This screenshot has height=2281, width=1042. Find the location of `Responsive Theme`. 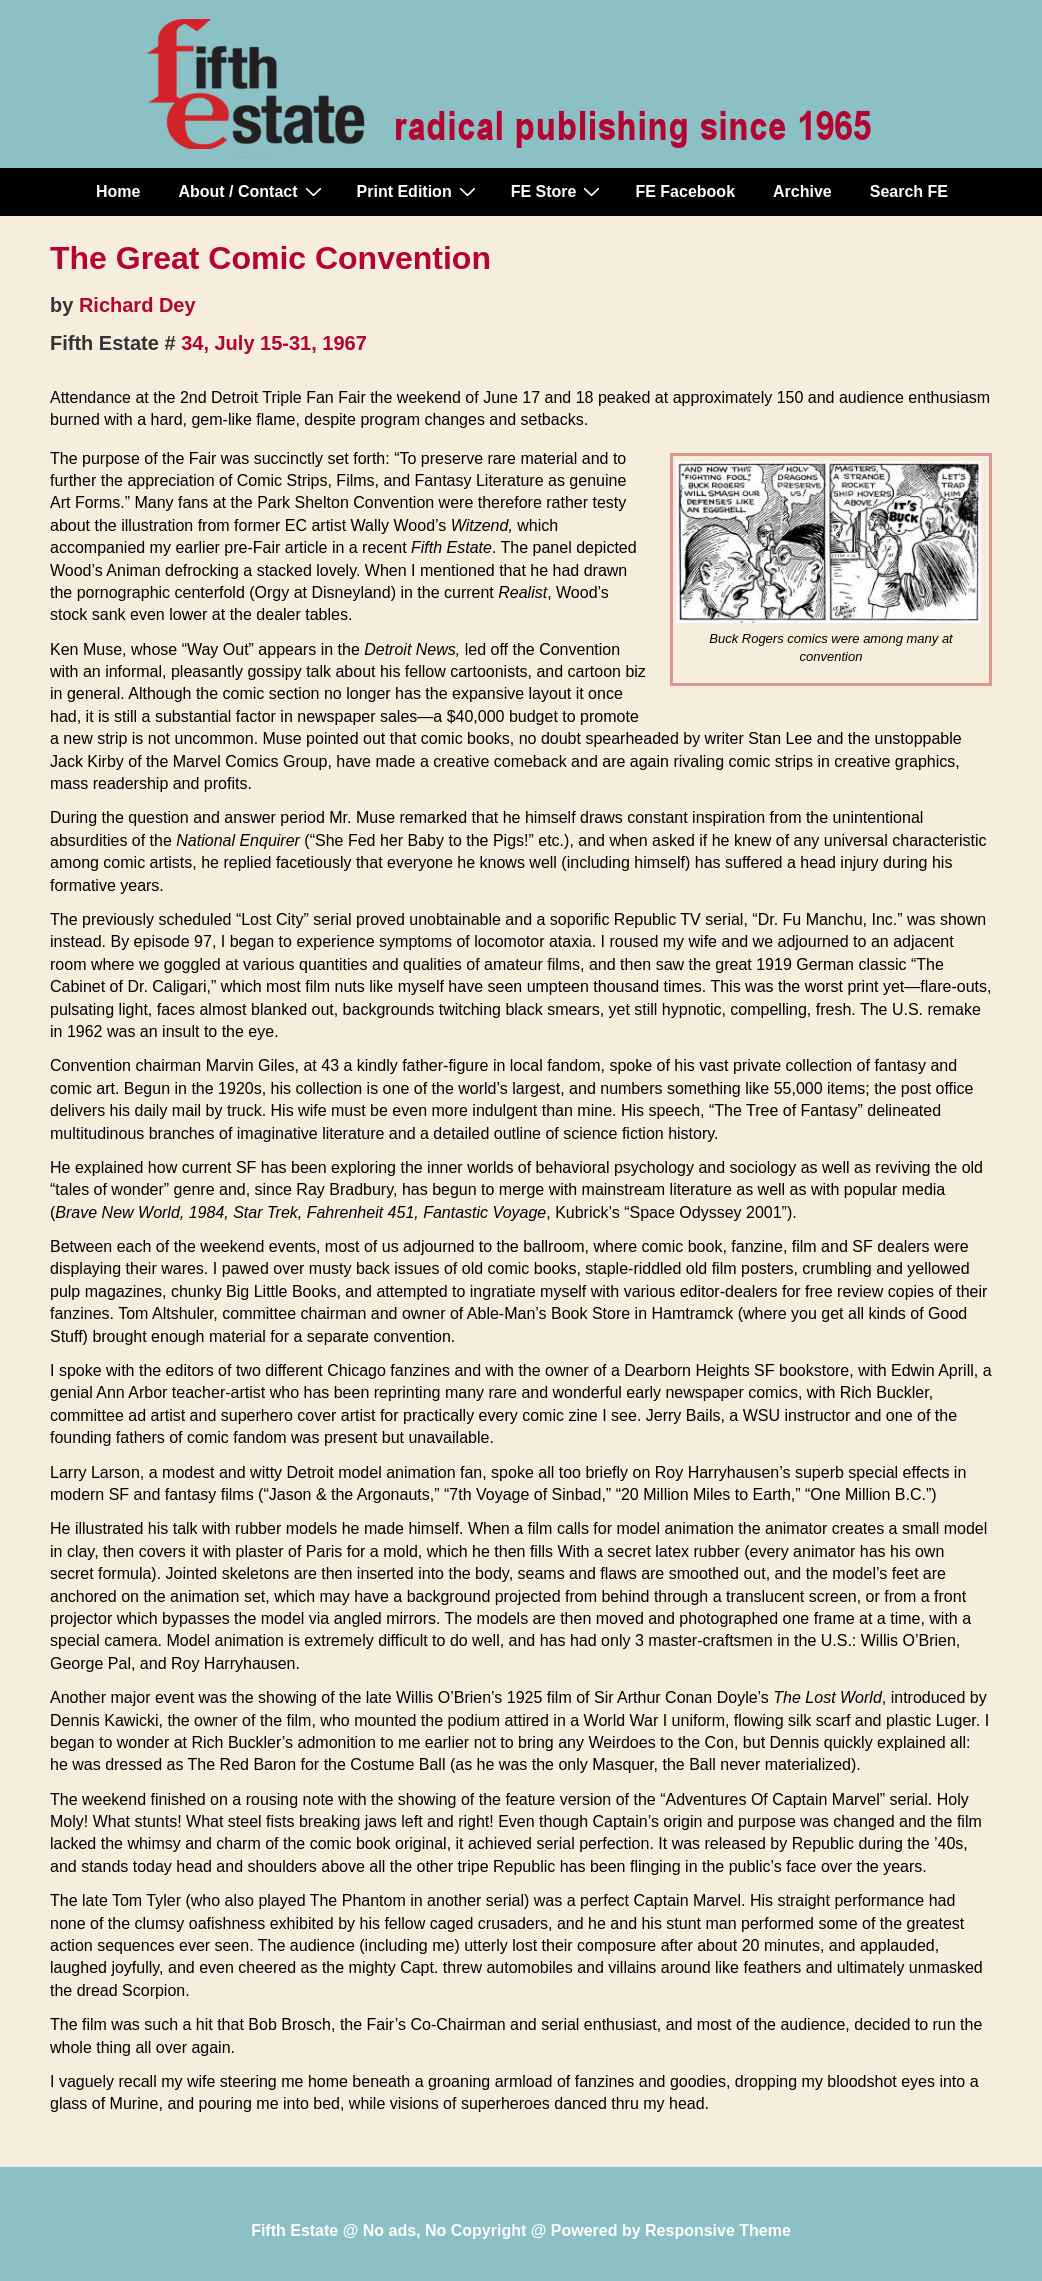

Responsive Theme is located at coordinates (718, 2230).